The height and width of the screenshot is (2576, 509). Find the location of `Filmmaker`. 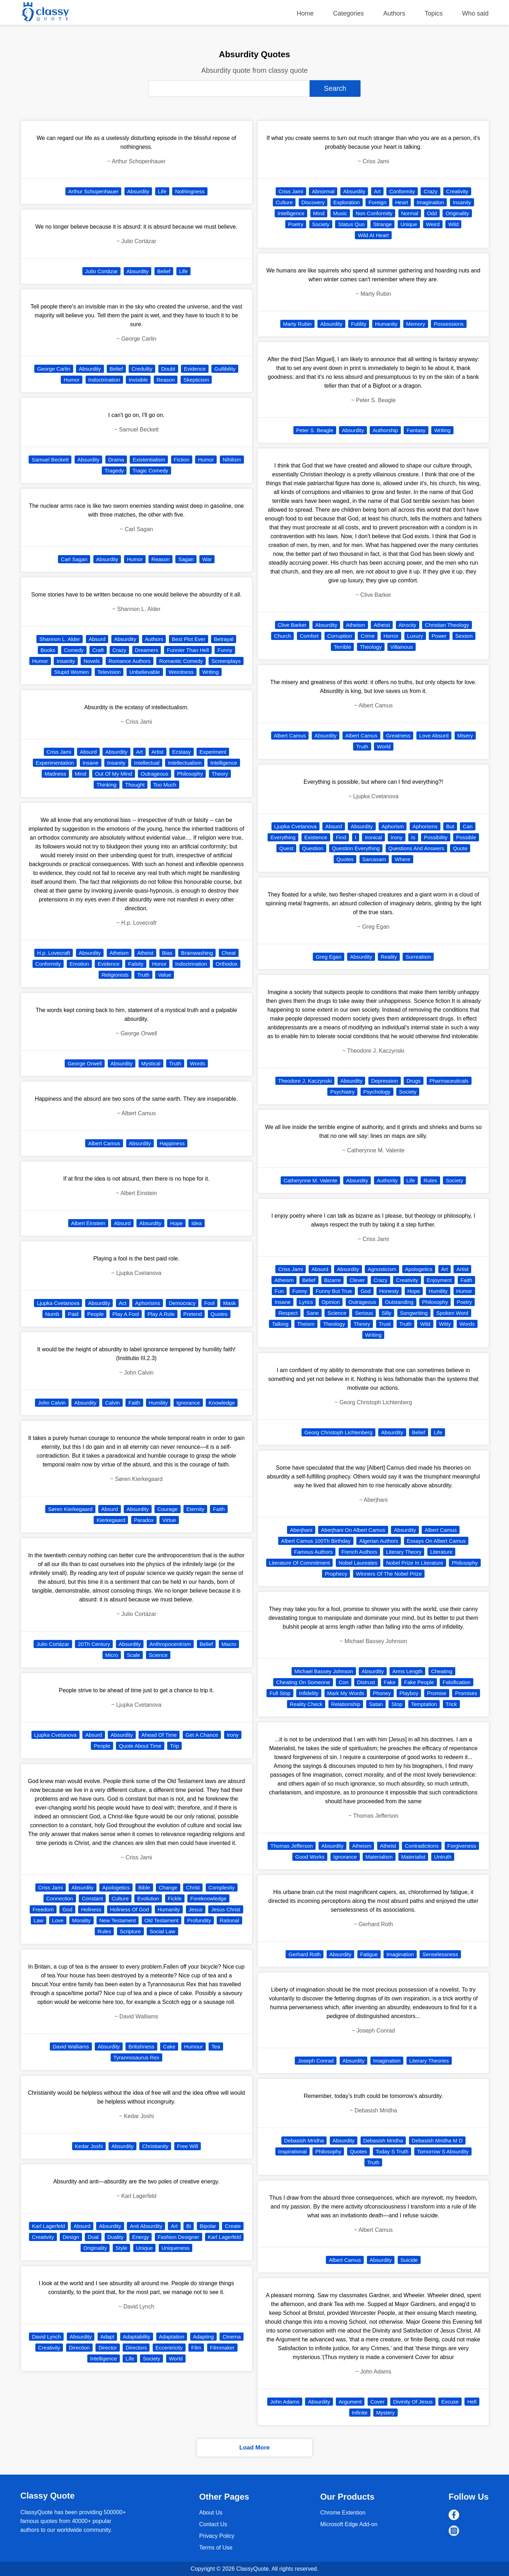

Filmmaker is located at coordinates (222, 2348).